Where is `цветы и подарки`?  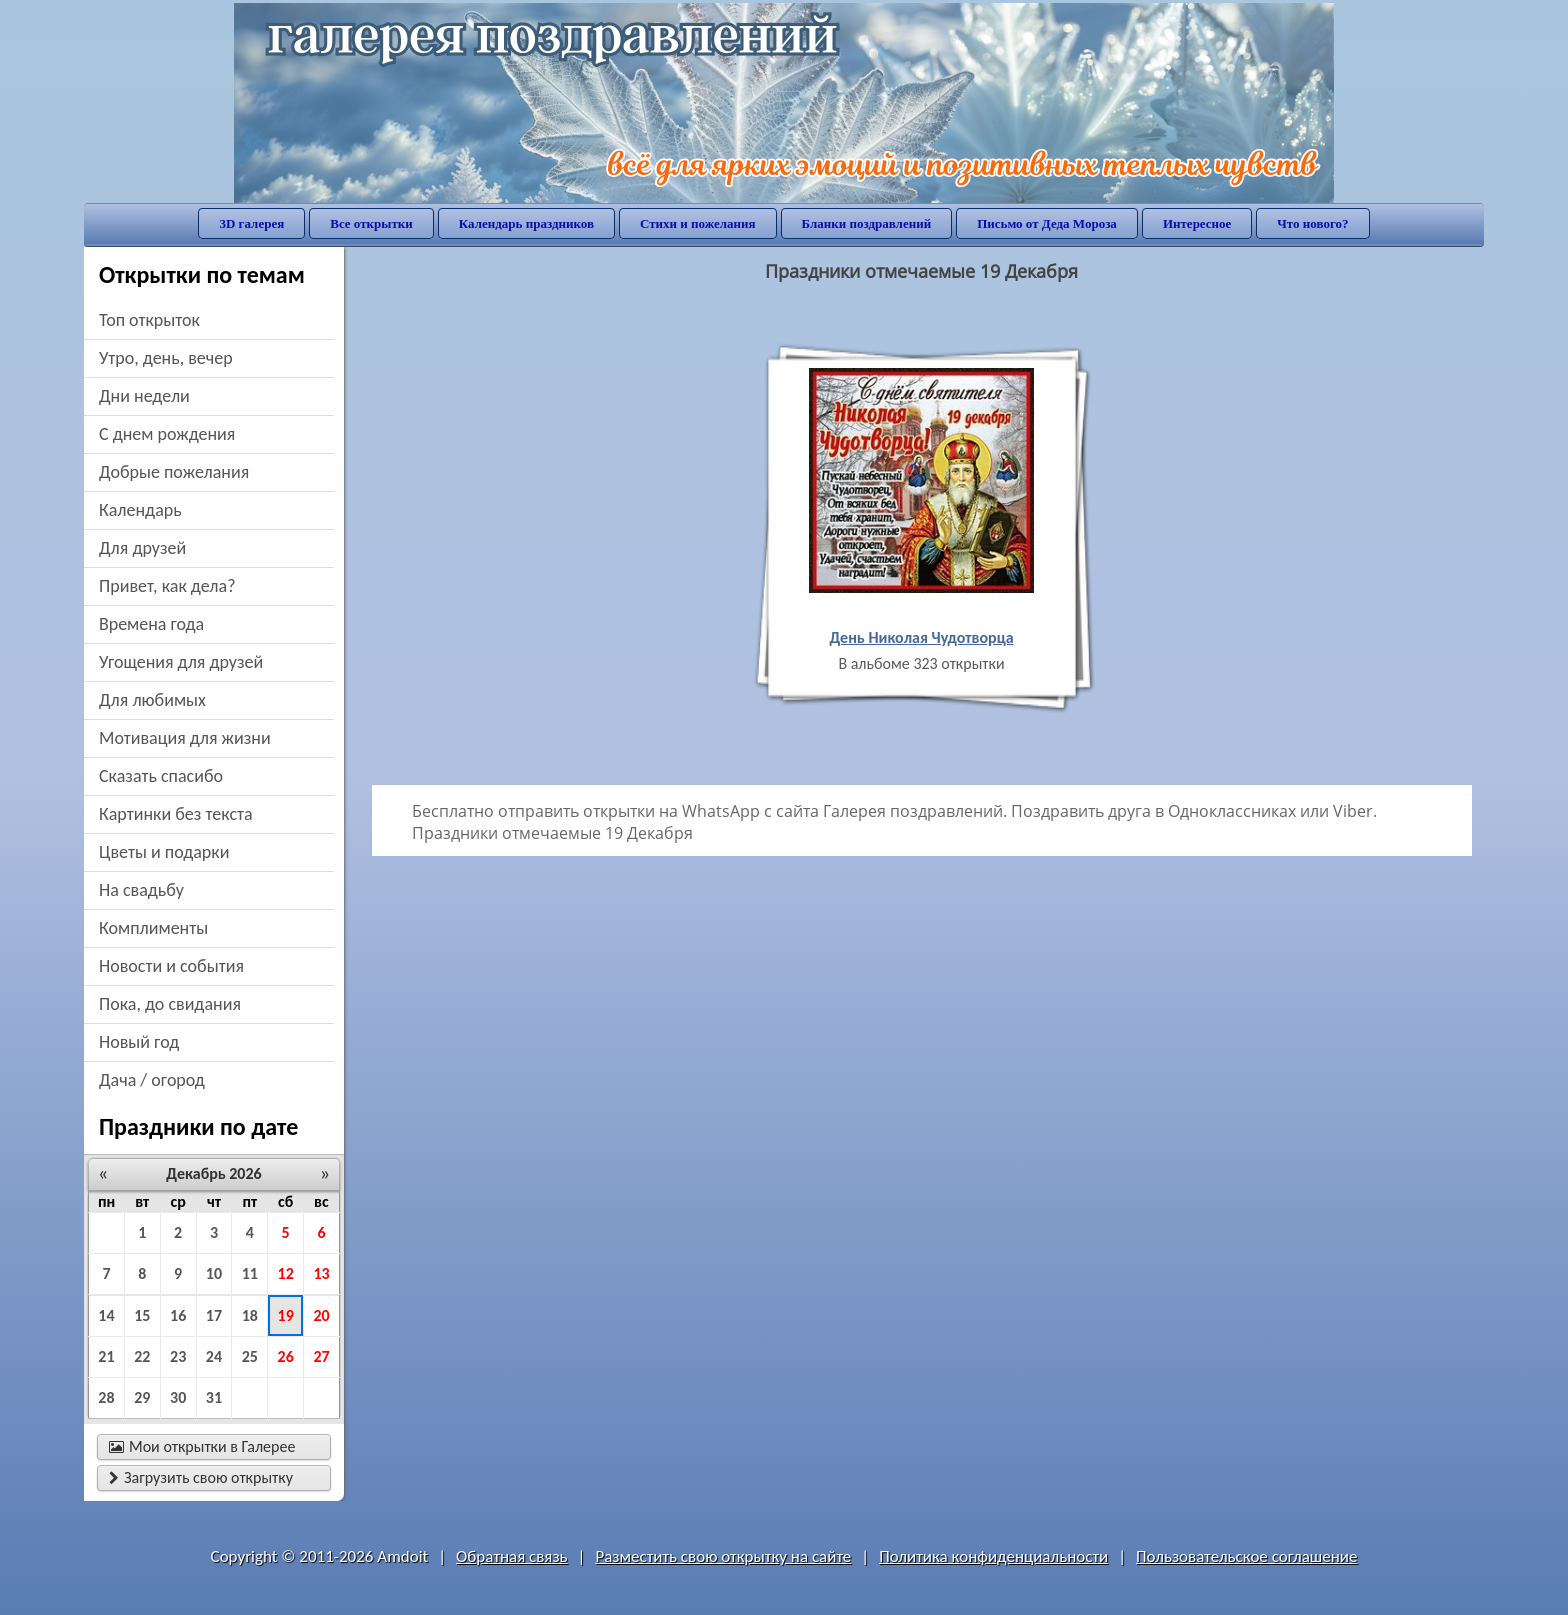
цветы и подарки is located at coordinates (164, 852).